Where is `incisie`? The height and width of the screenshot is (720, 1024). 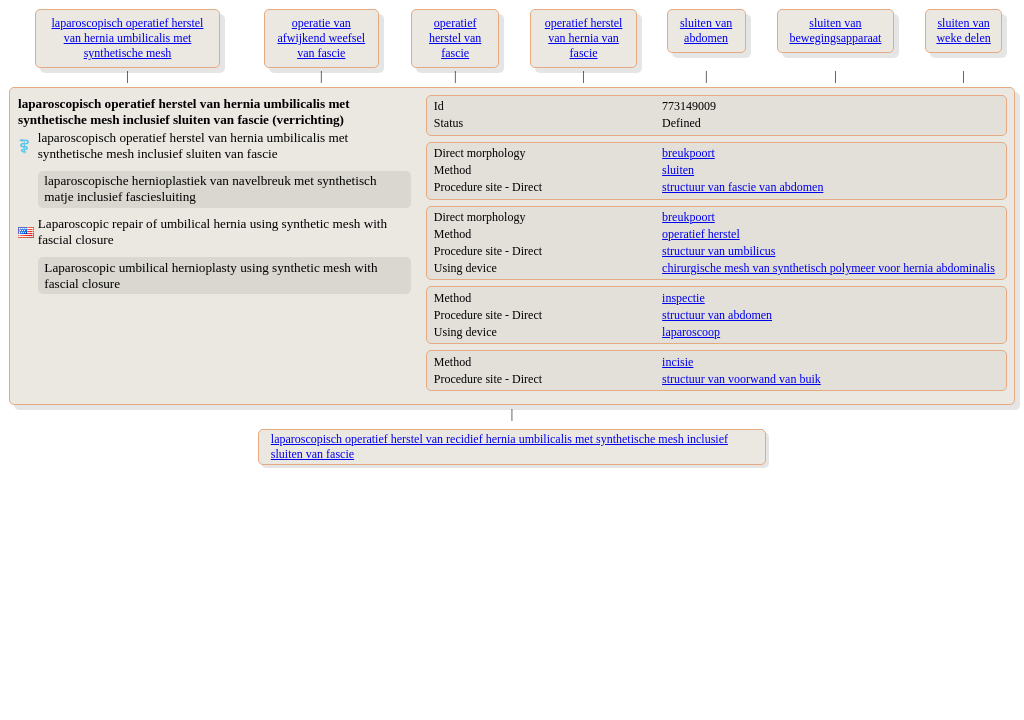
incisie is located at coordinates (677, 362).